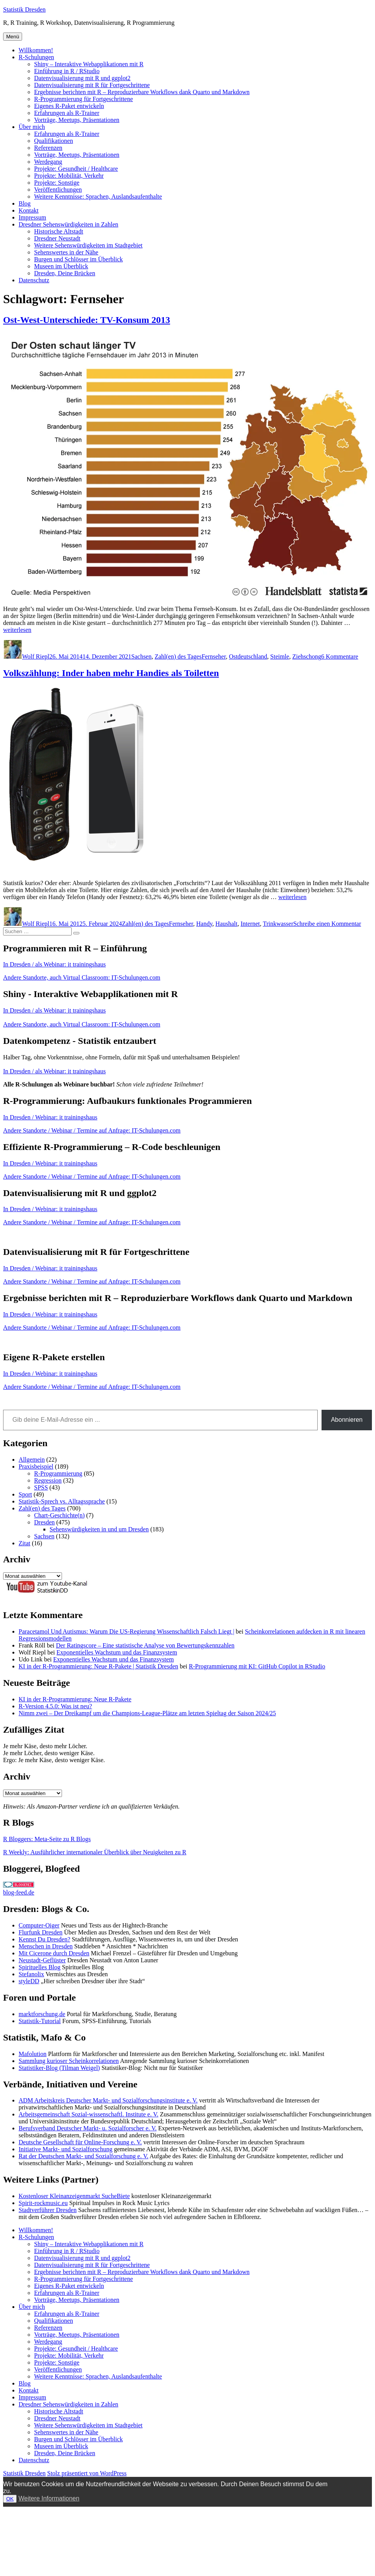  Describe the element at coordinates (87, 2473) in the screenshot. I see `Stolz präsentiert von WordPress` at that location.